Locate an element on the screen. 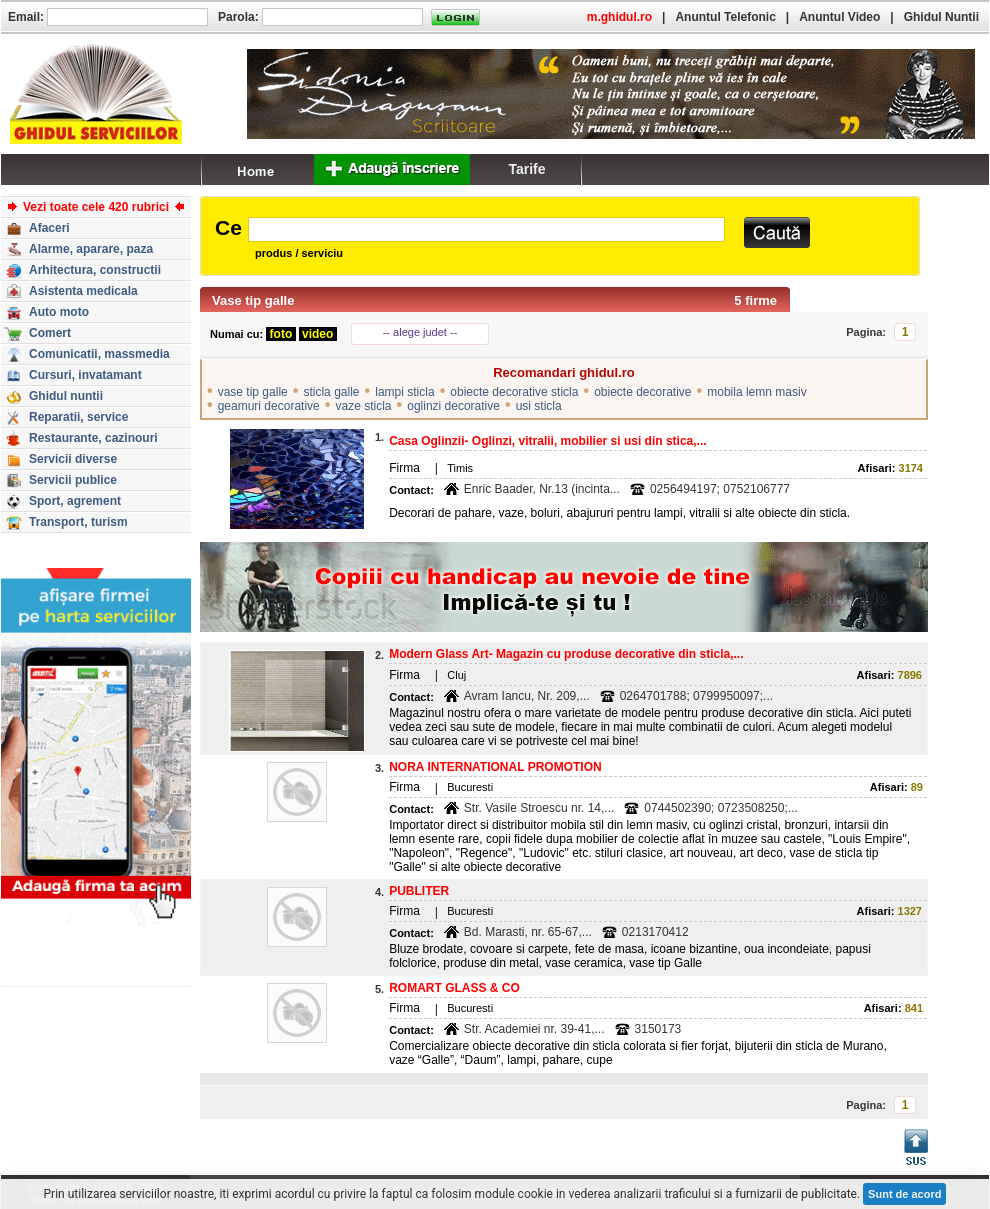 The width and height of the screenshot is (990, 1209). oglinzi decorative is located at coordinates (453, 406).